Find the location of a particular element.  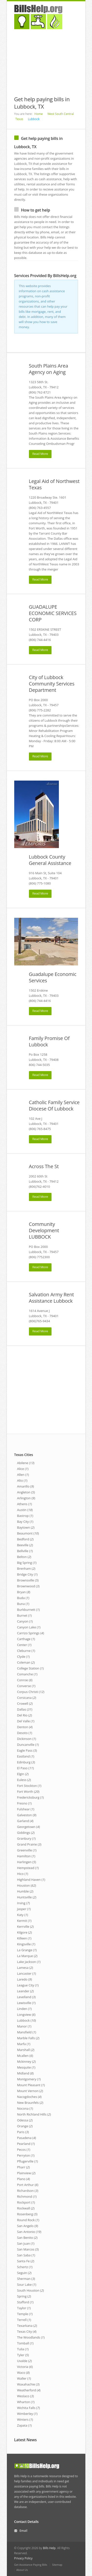

San Juan () is located at coordinates (26, 2243).